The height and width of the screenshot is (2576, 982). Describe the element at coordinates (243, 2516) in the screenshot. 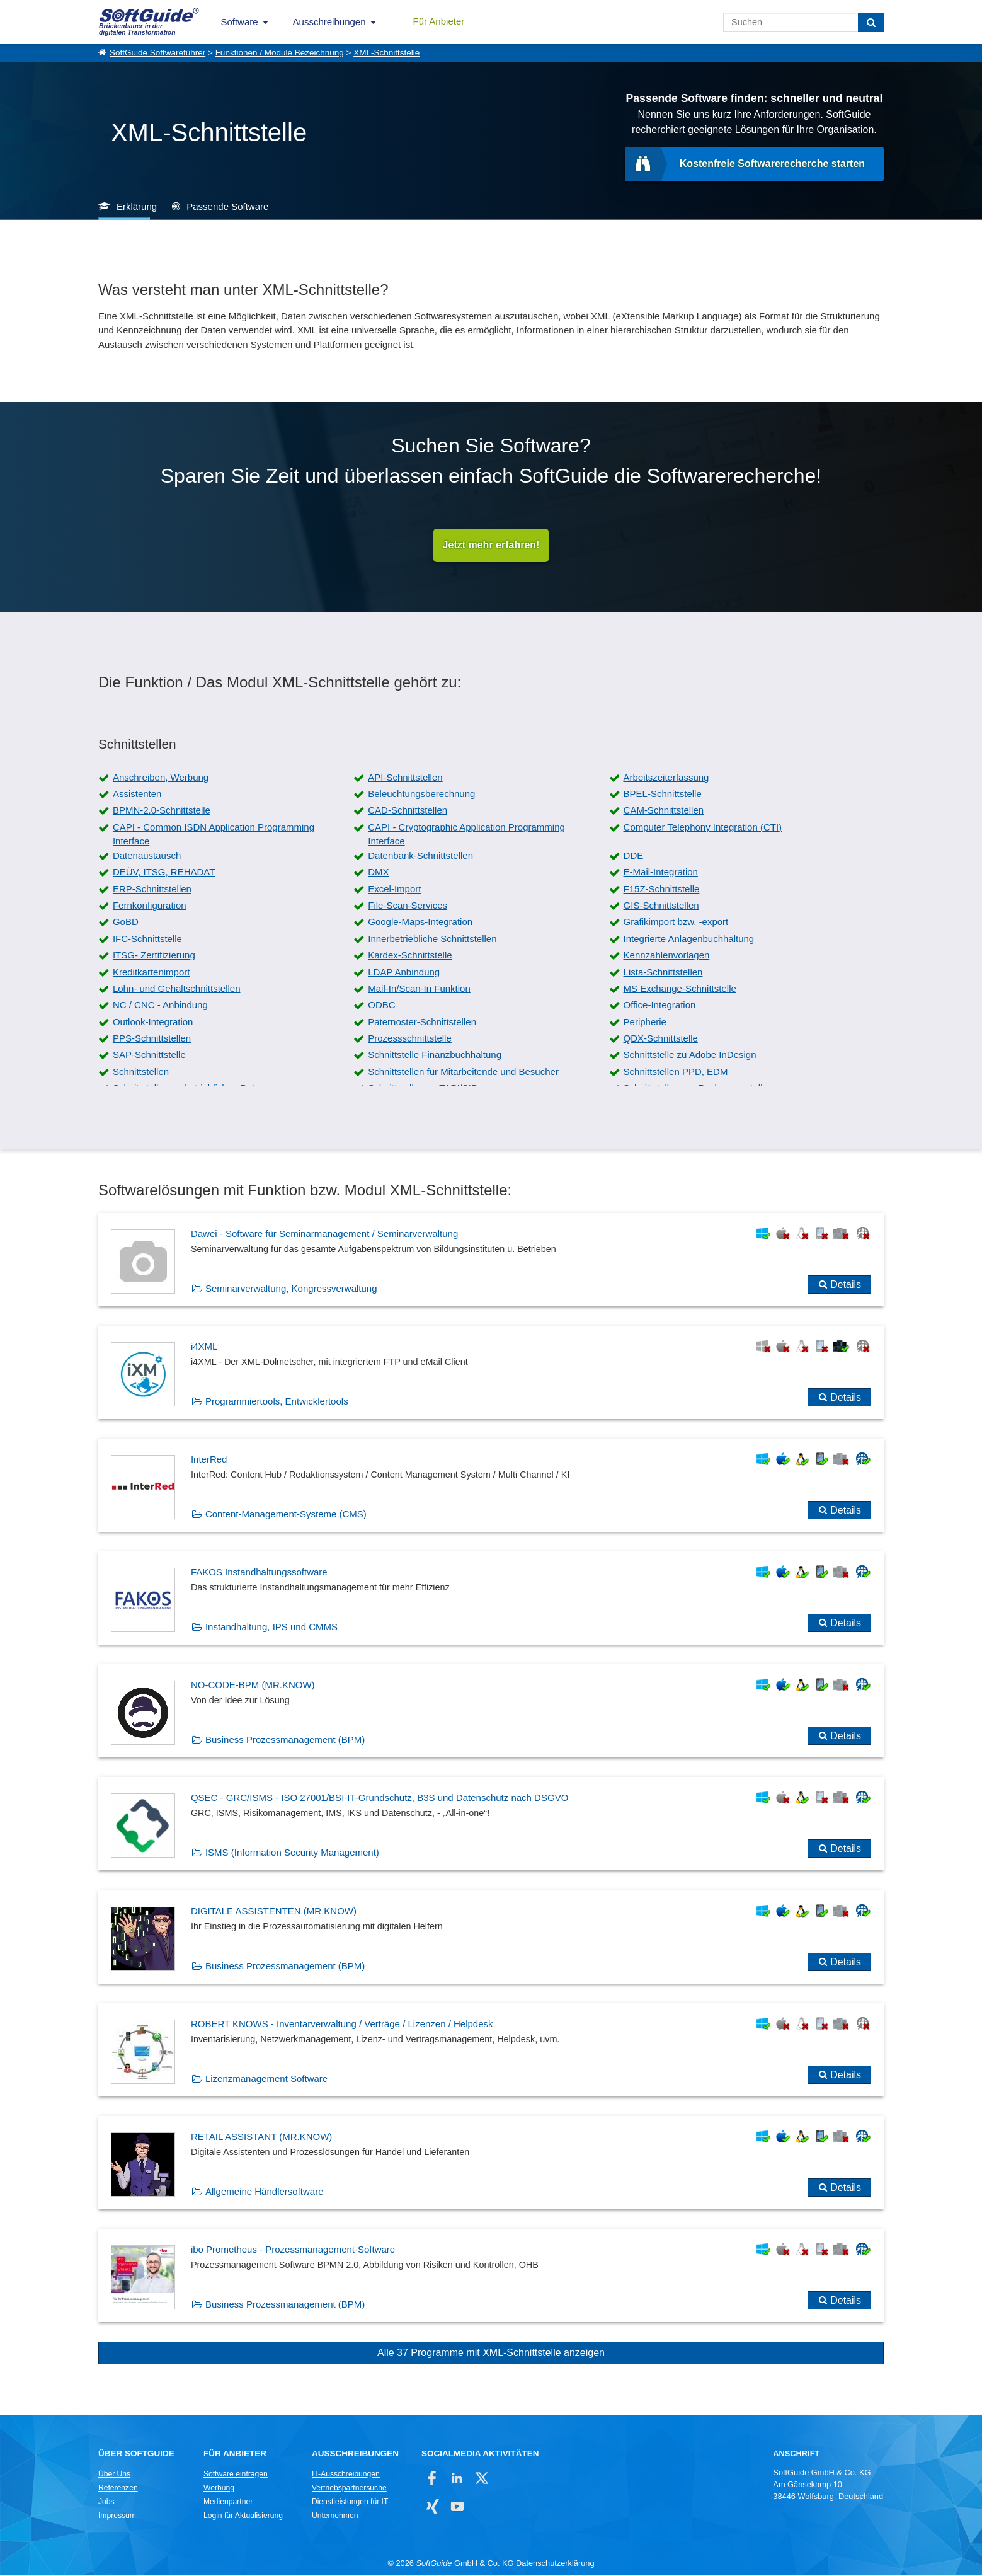

I see `Login für Aktualisierung` at that location.